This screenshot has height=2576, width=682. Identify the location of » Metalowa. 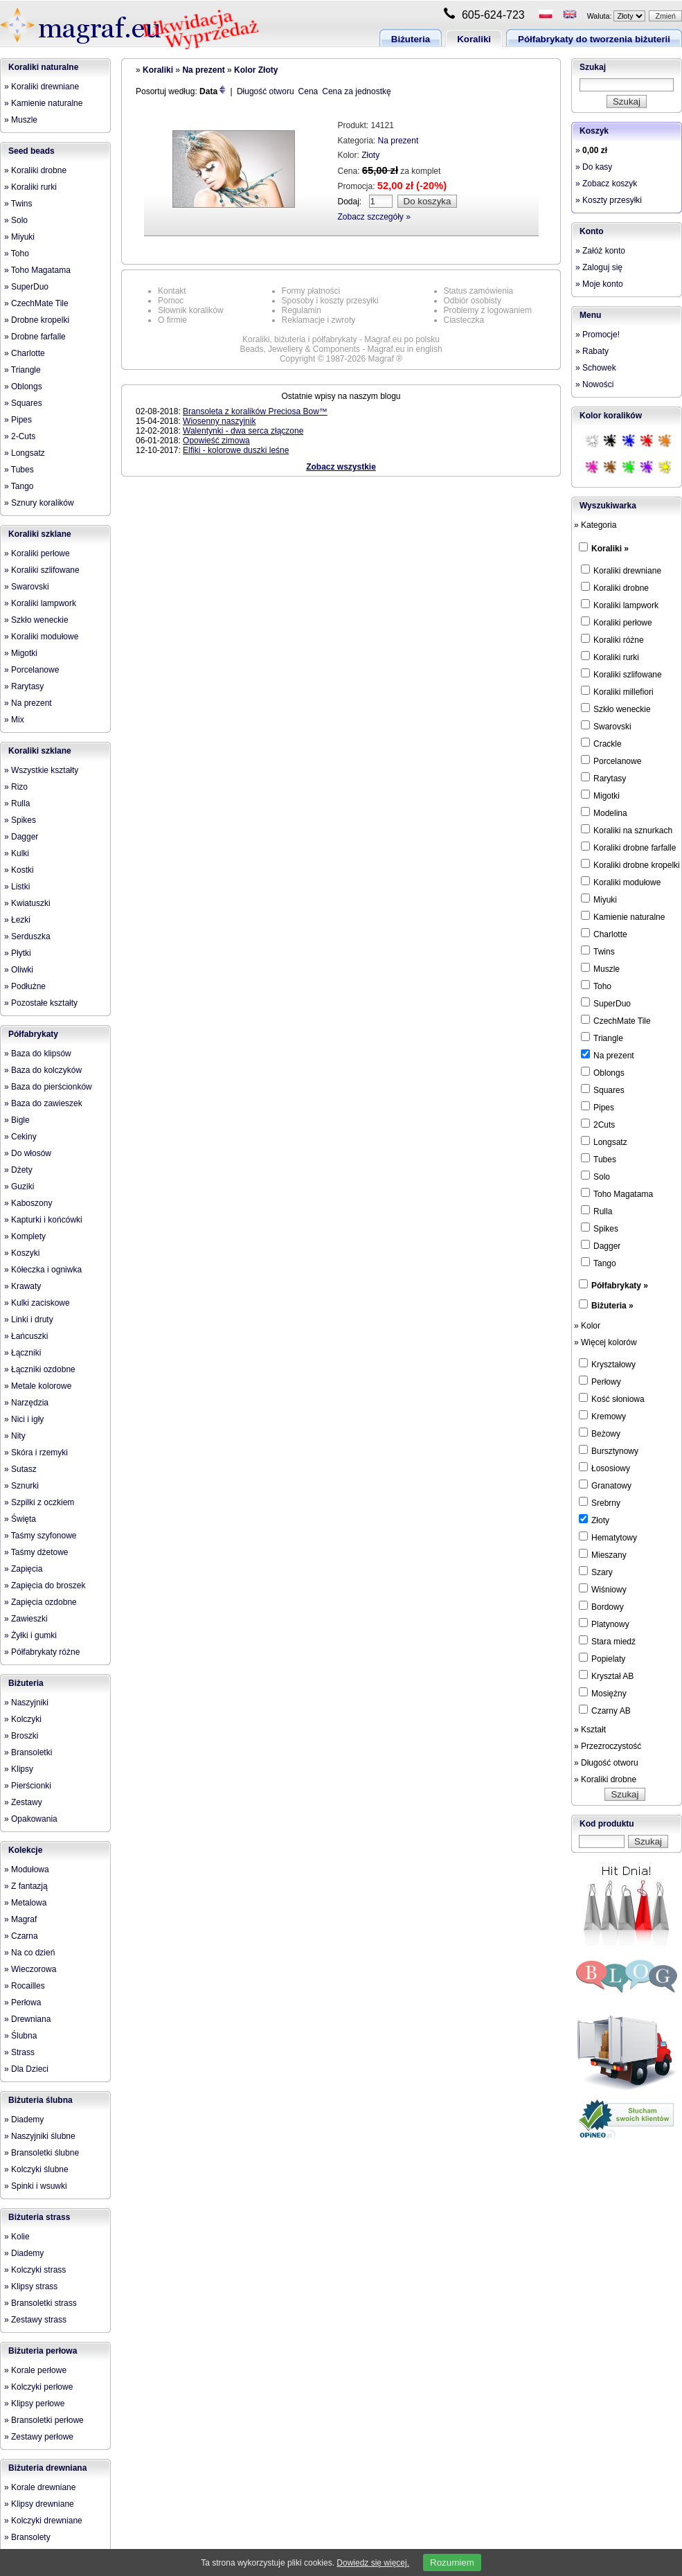
(25, 1903).